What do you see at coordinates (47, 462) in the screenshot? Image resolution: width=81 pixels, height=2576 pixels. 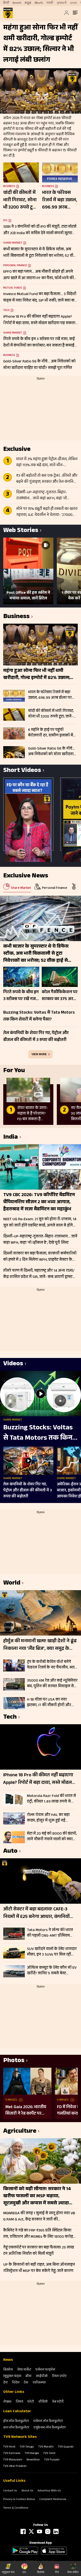 I see `भारत में 3% महंगा हुआ पेट्रोल-डीजल, लेकिन यहां 113% तक बढ़े दाम, जानें चीन-पाकिस्तान से लेकर दूसरे देशों का हाल` at bounding box center [47, 462].